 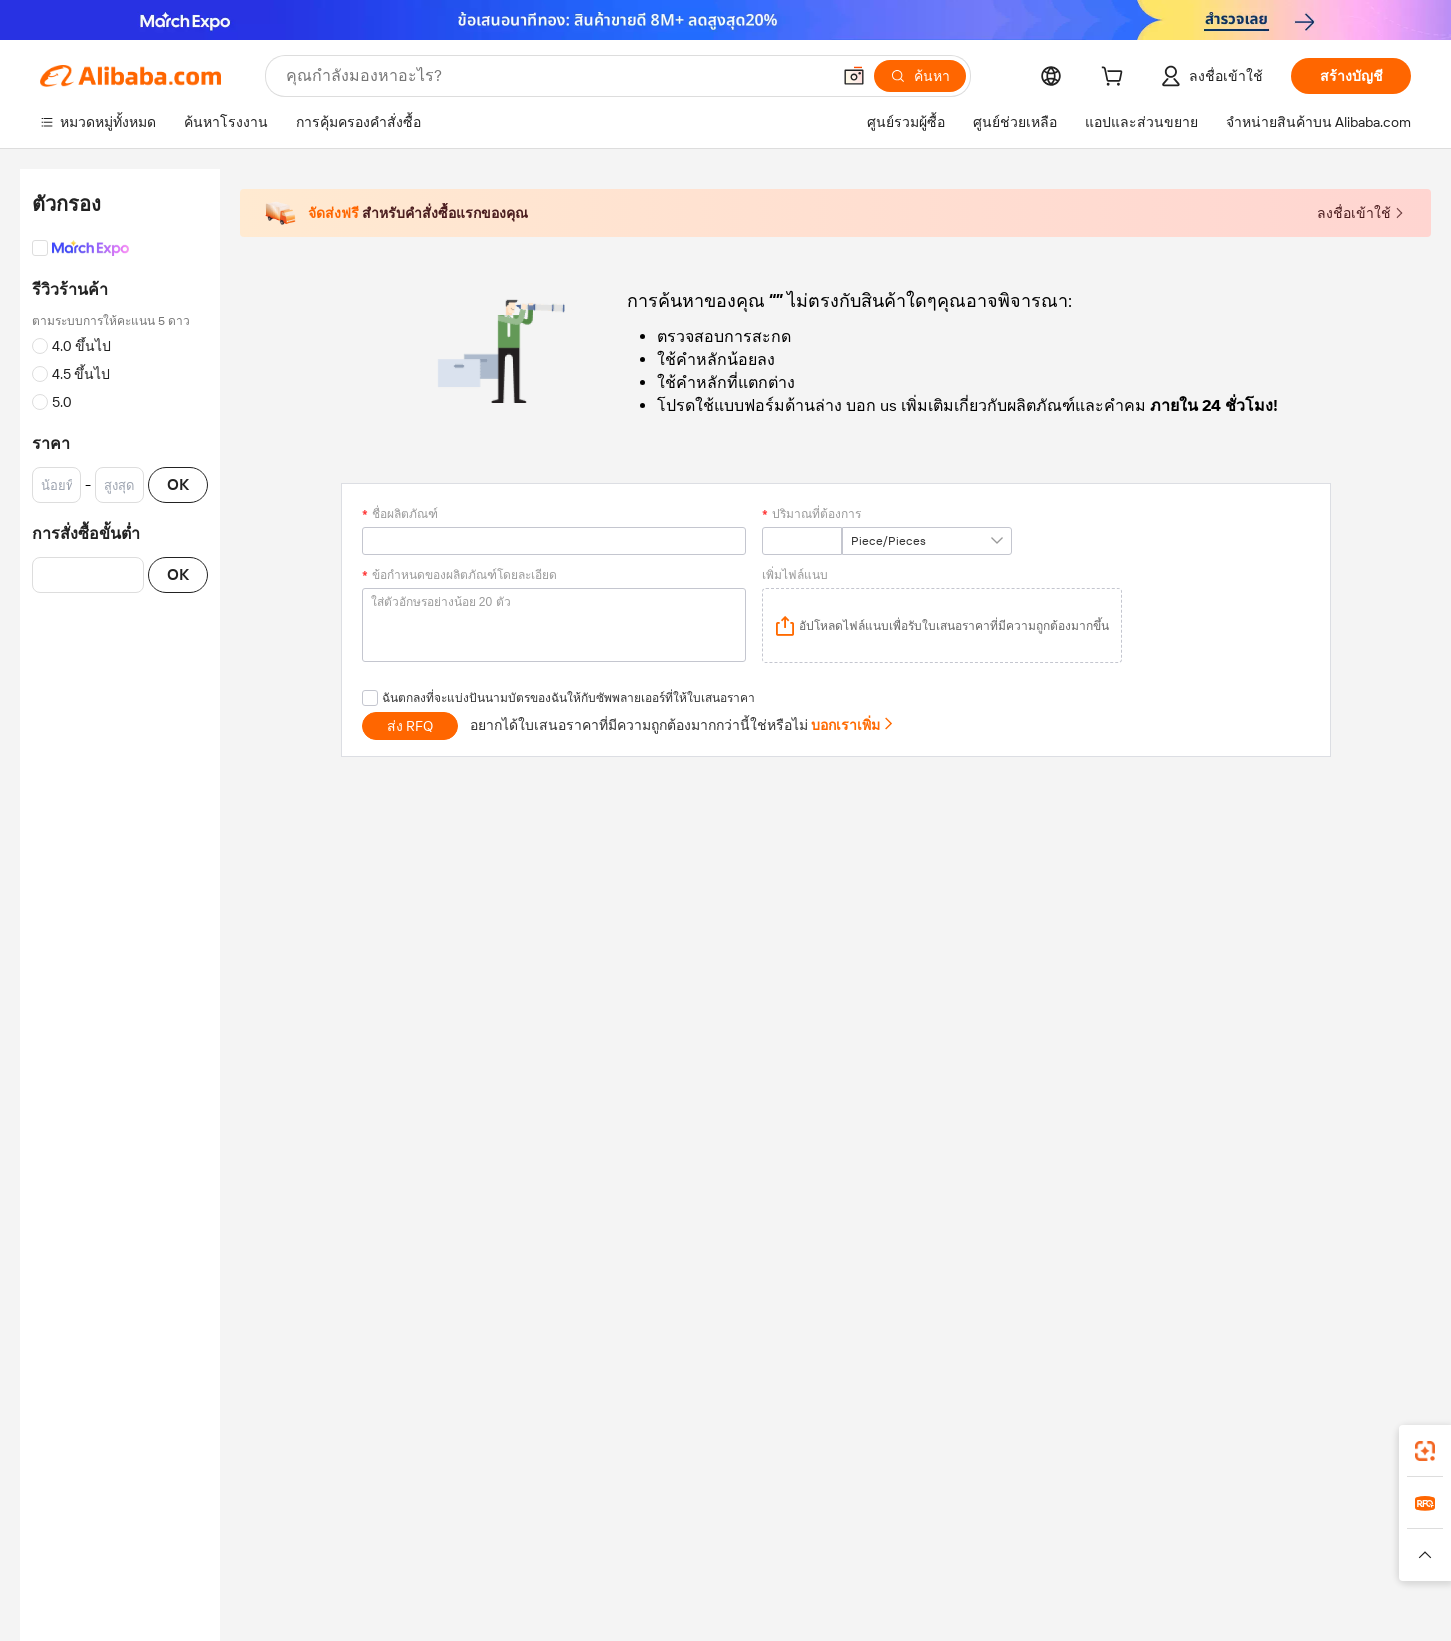 I want to click on [ค้นหา], so click(x=920, y=76).